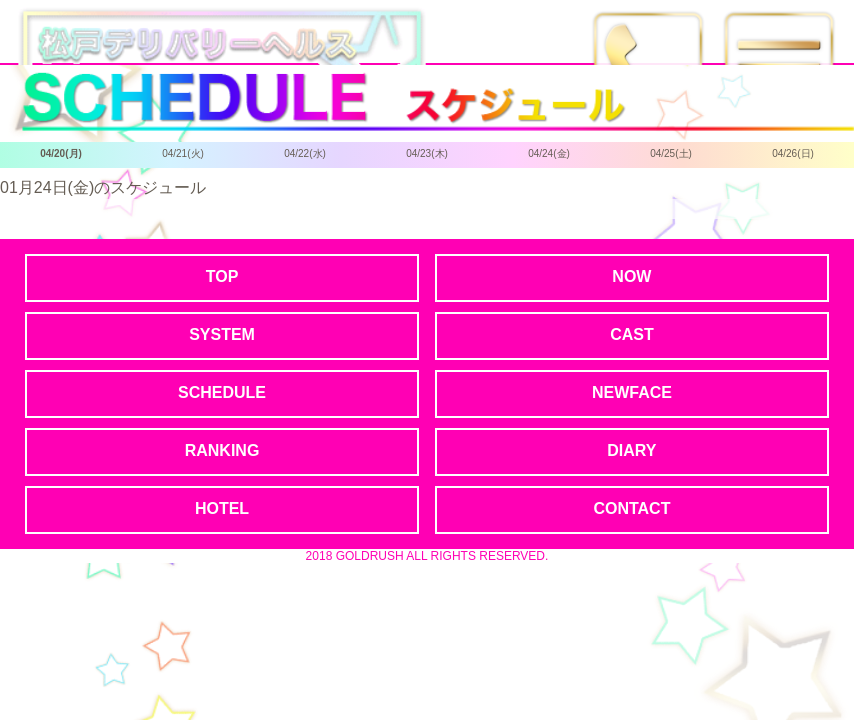 The height and width of the screenshot is (720, 854). Describe the element at coordinates (222, 508) in the screenshot. I see `HOTEL` at that location.